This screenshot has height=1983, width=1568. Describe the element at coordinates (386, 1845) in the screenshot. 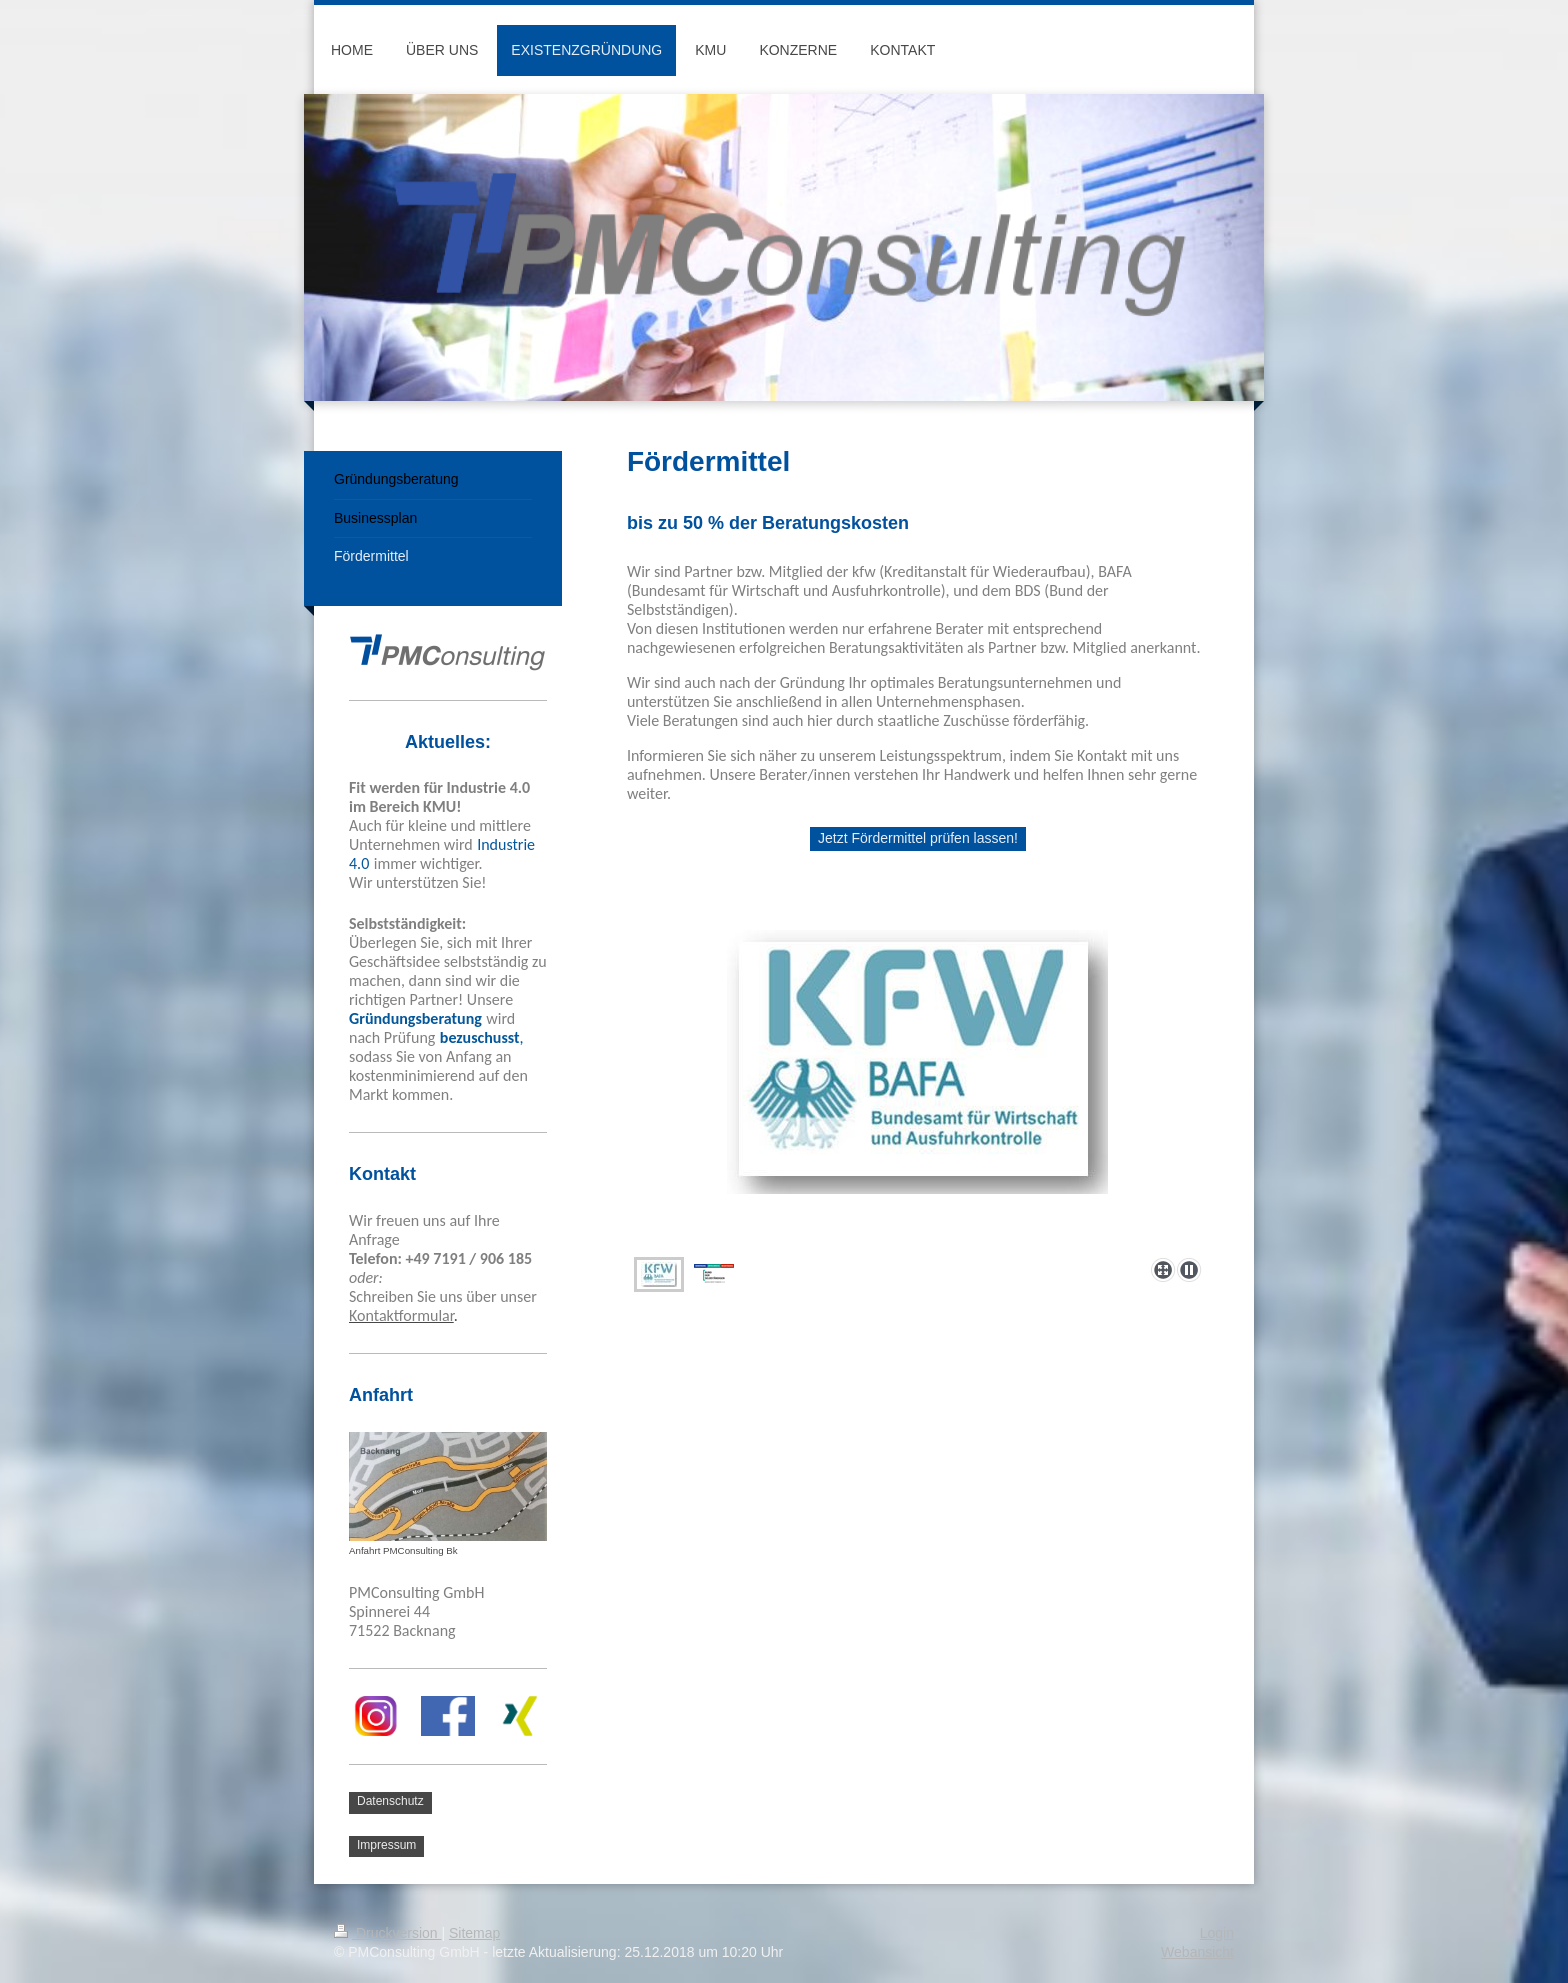

I see `Impressum` at that location.